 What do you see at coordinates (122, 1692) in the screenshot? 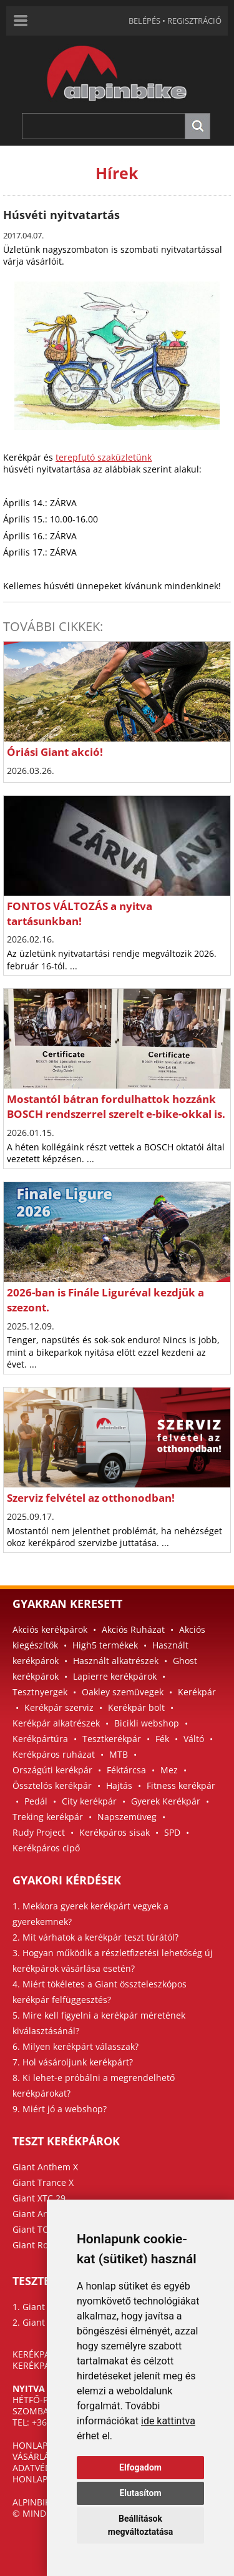
I see `Oakley szemüvegek` at bounding box center [122, 1692].